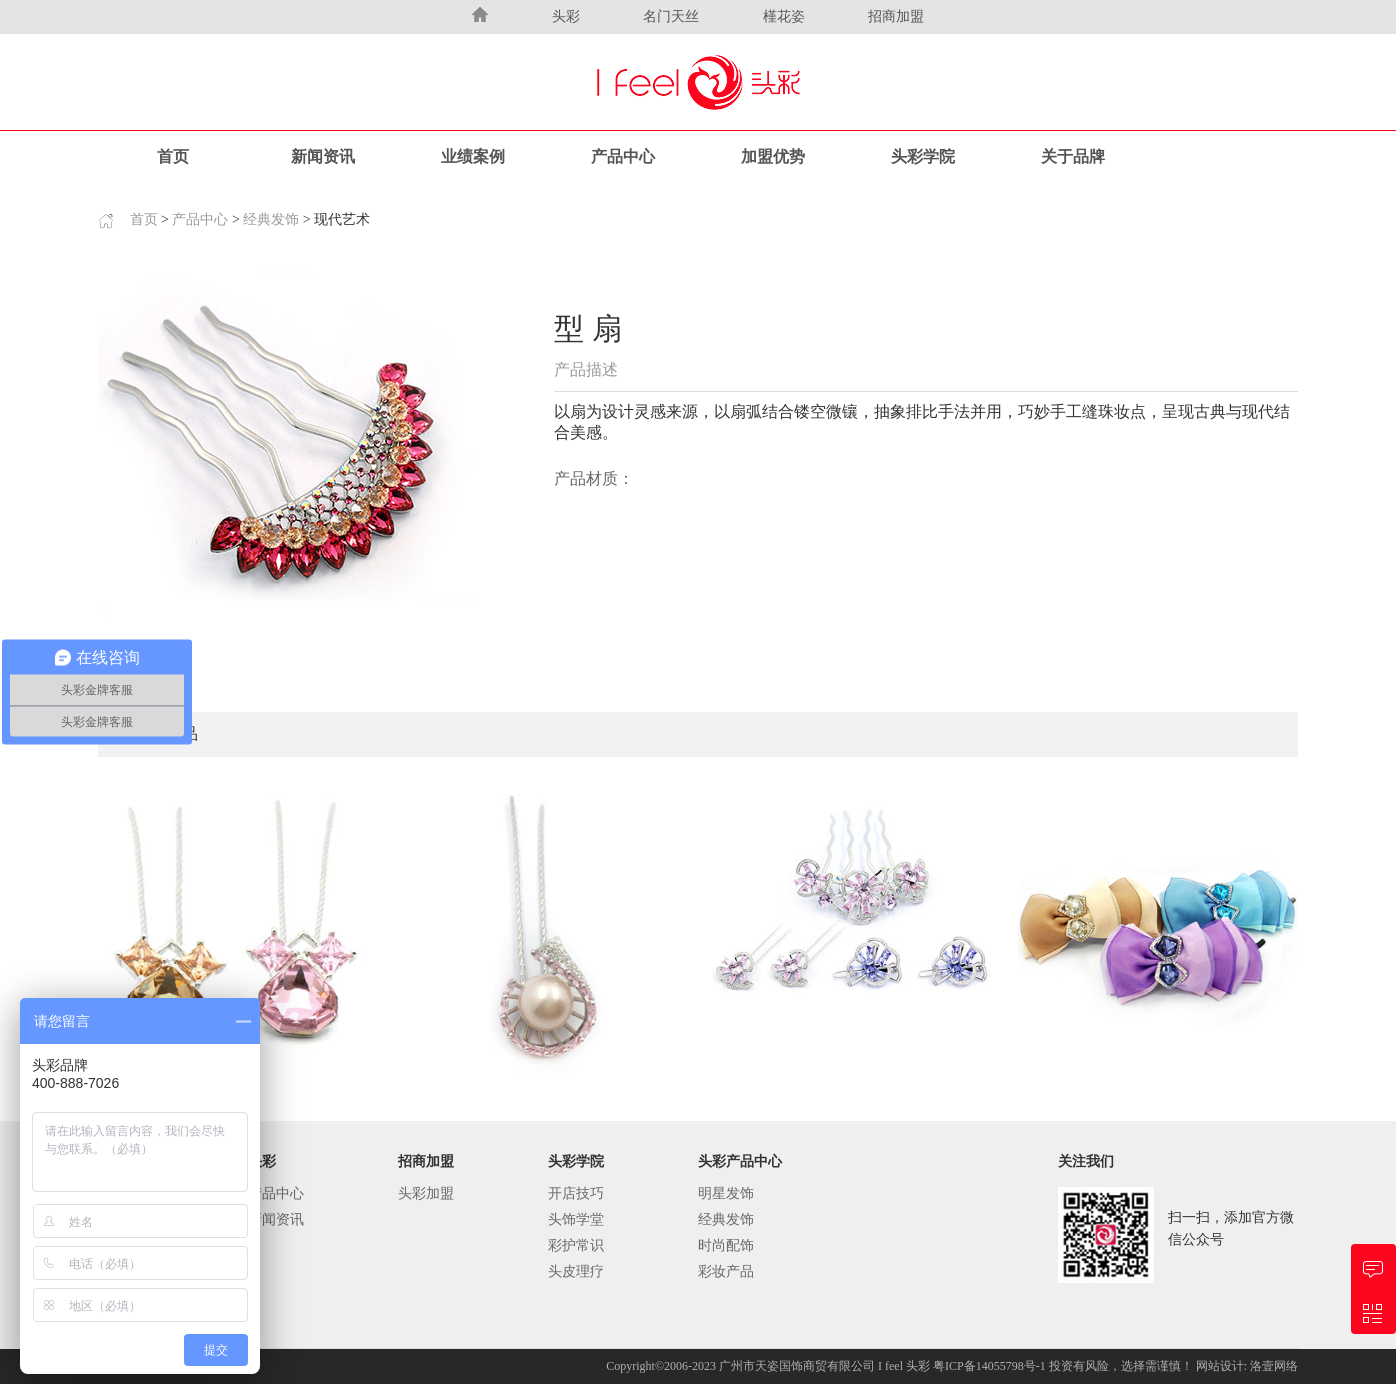  Describe the element at coordinates (991, 1366) in the screenshot. I see `粤ICP备14055798号-1` at that location.